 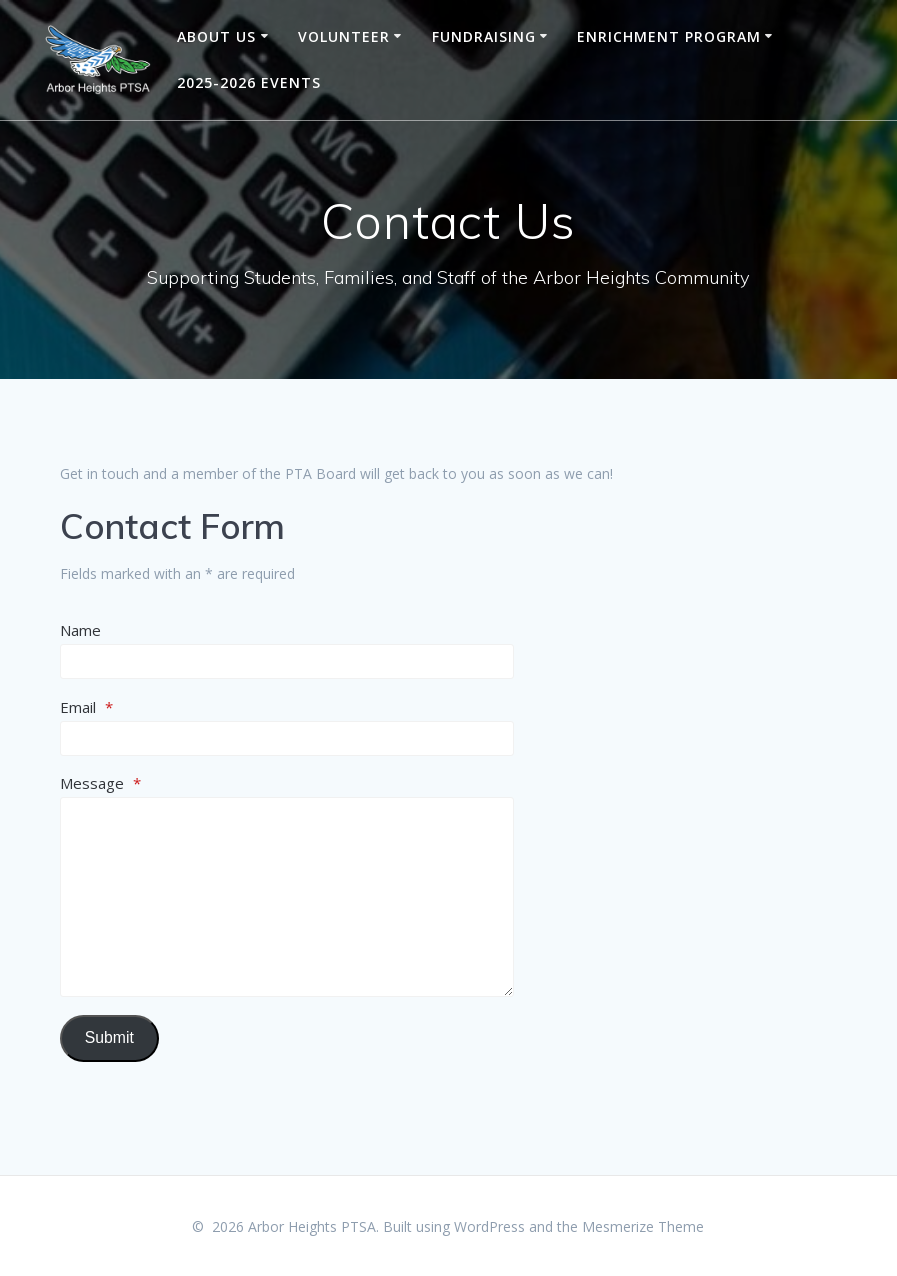 I want to click on Submit, so click(x=109, y=1037).